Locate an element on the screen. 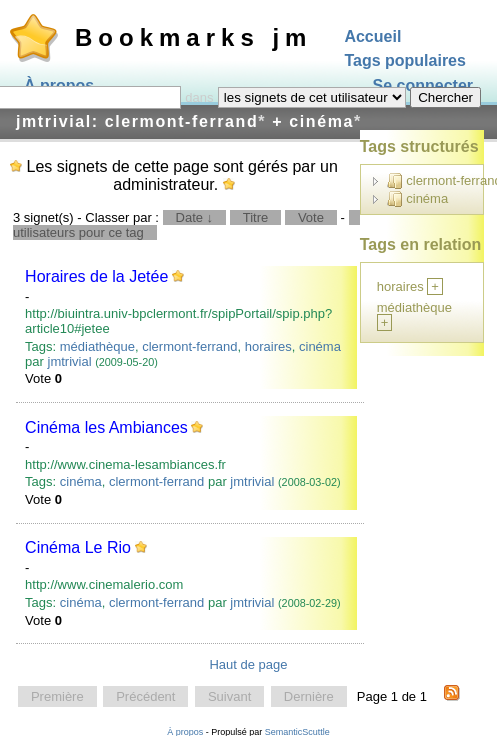 The image size is (497, 736). Bookmarks jm is located at coordinates (193, 37).